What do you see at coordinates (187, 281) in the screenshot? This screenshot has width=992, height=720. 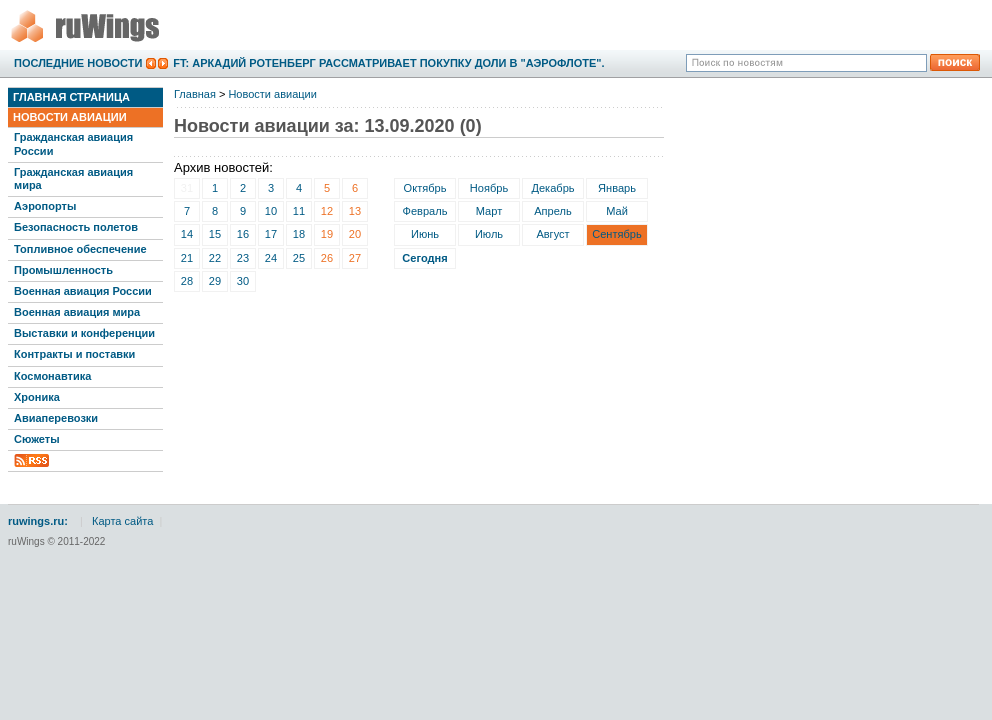 I see `28` at bounding box center [187, 281].